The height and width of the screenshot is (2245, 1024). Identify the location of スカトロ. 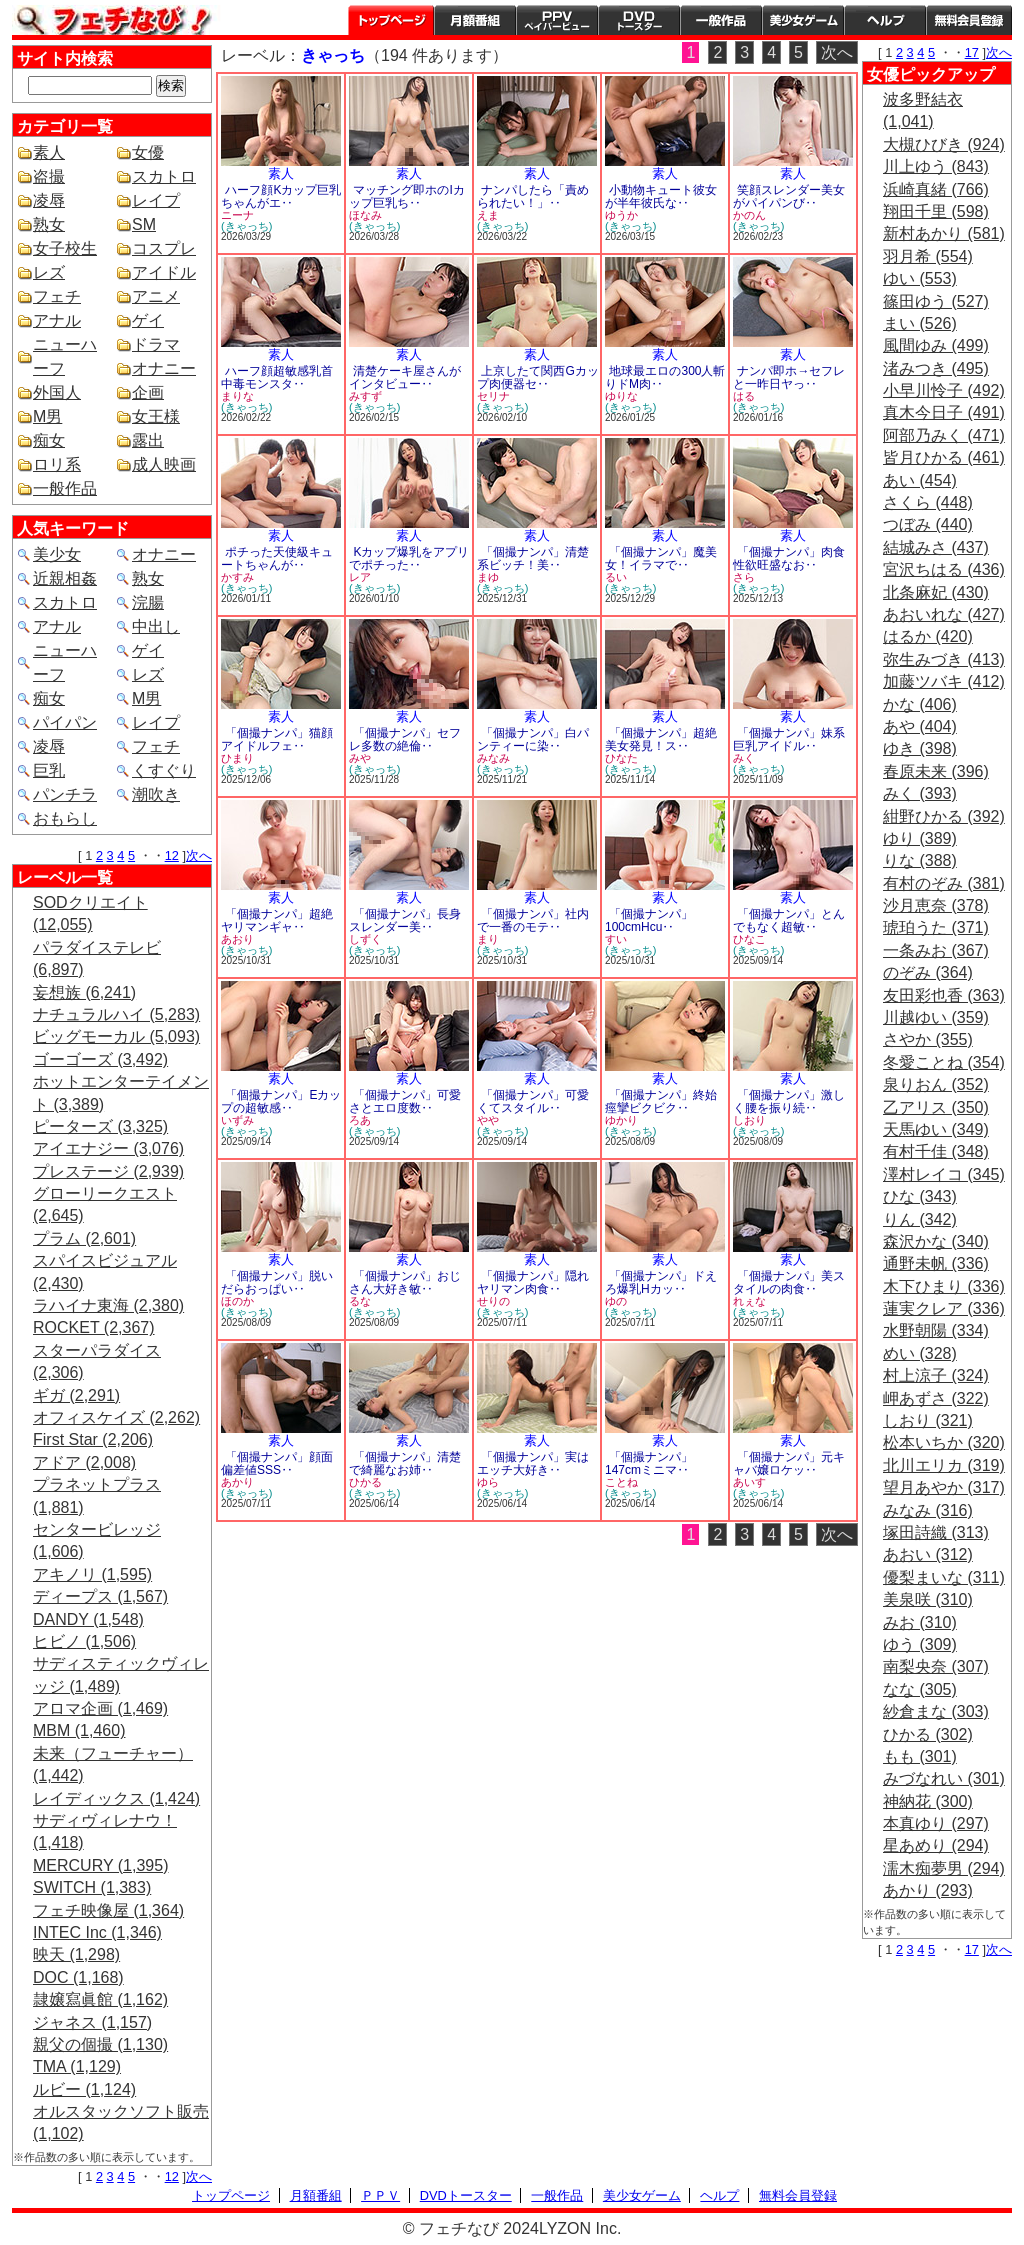
(164, 176).